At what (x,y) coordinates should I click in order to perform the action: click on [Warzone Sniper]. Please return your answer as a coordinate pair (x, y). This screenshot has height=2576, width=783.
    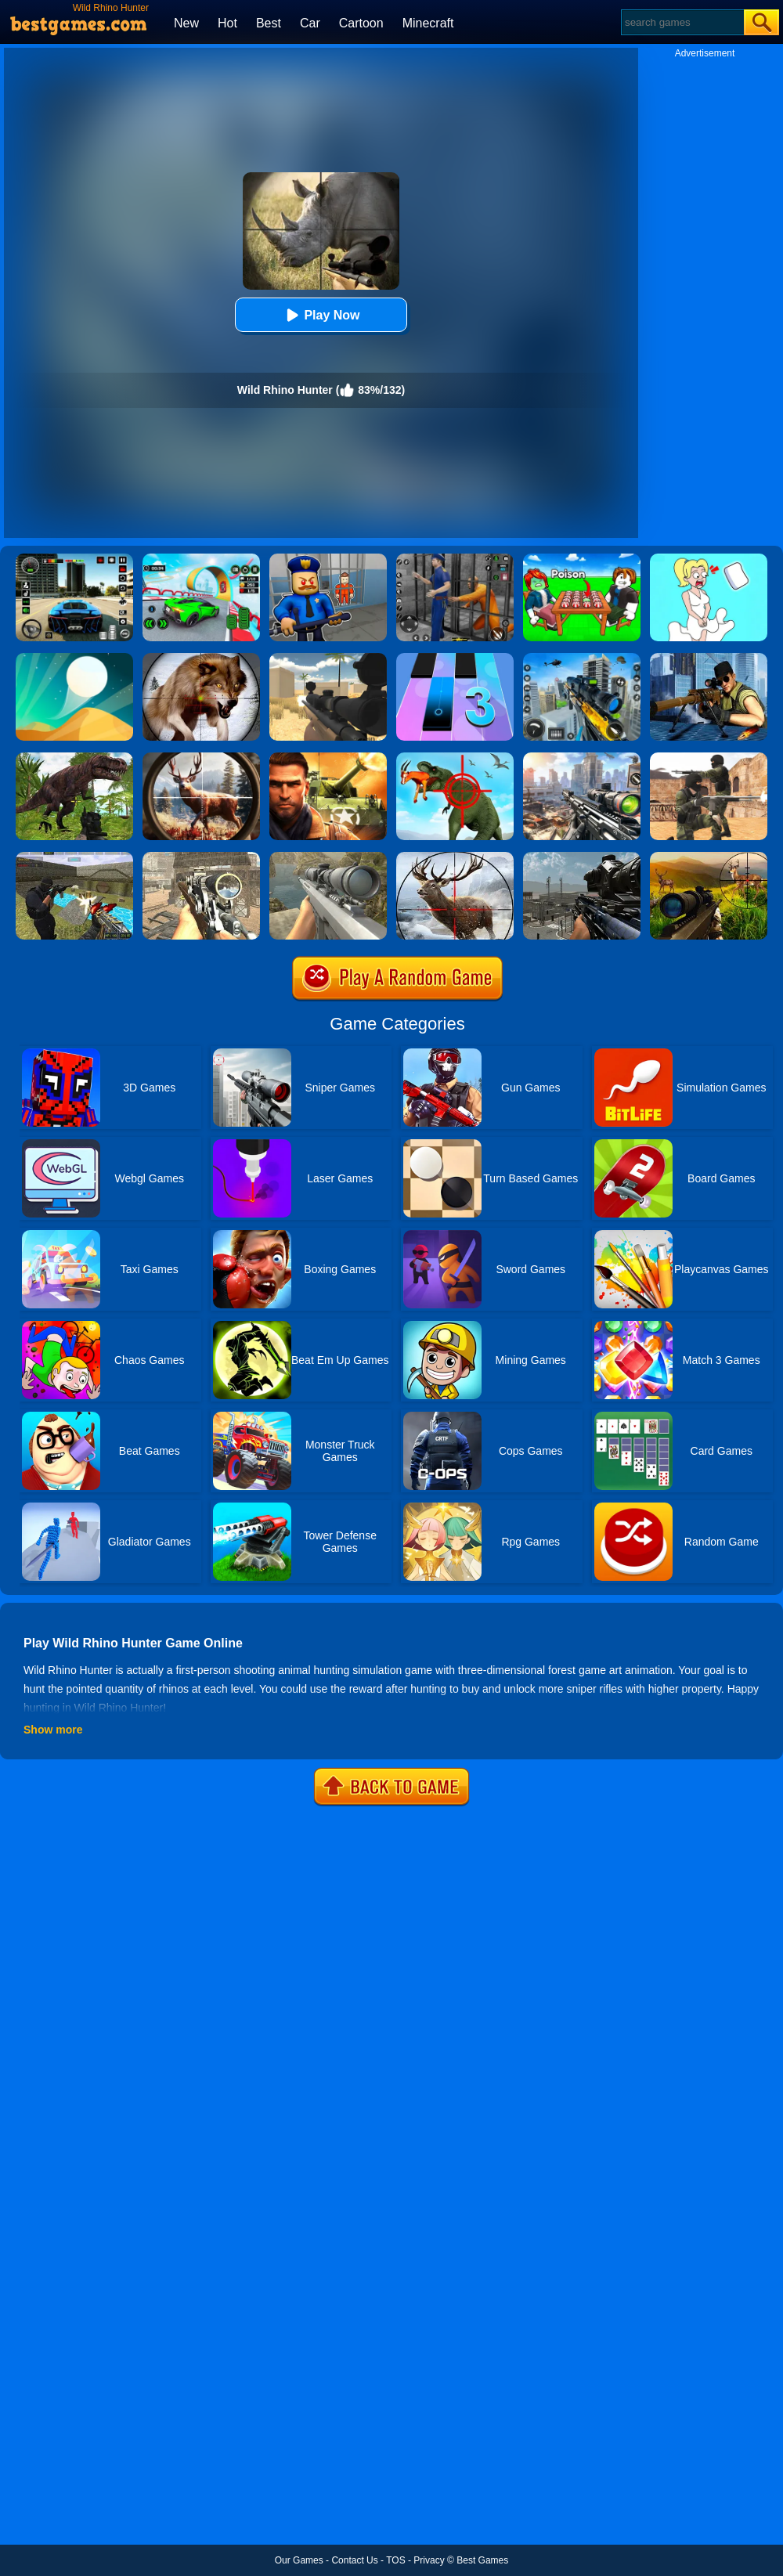
    Looking at the image, I should click on (581, 857).